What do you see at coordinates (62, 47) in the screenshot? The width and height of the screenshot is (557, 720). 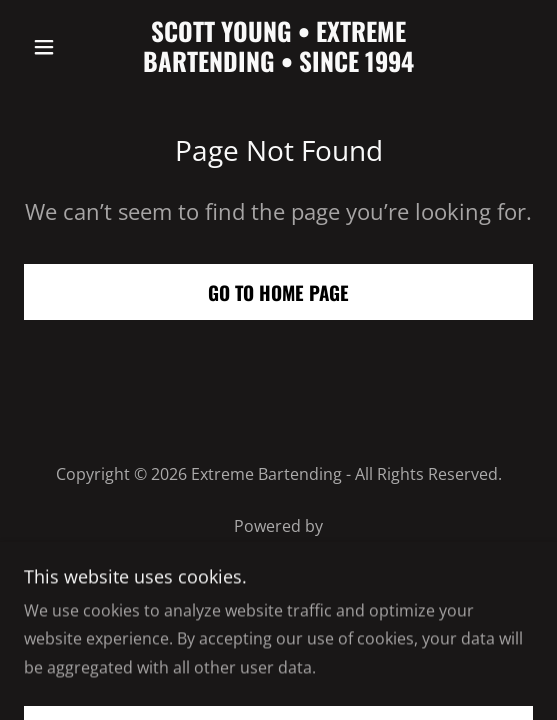 I see `[button]` at bounding box center [62, 47].